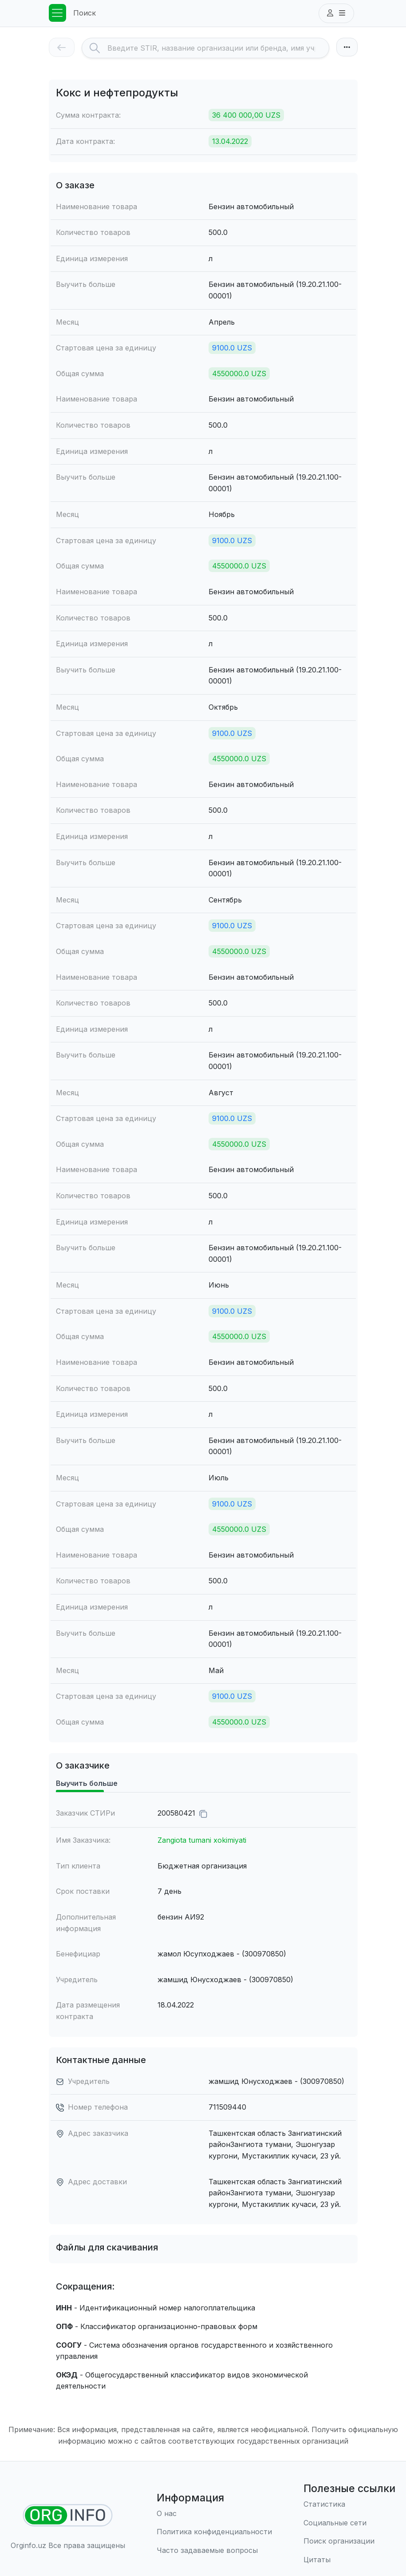  I want to click on [button], so click(336, 13).